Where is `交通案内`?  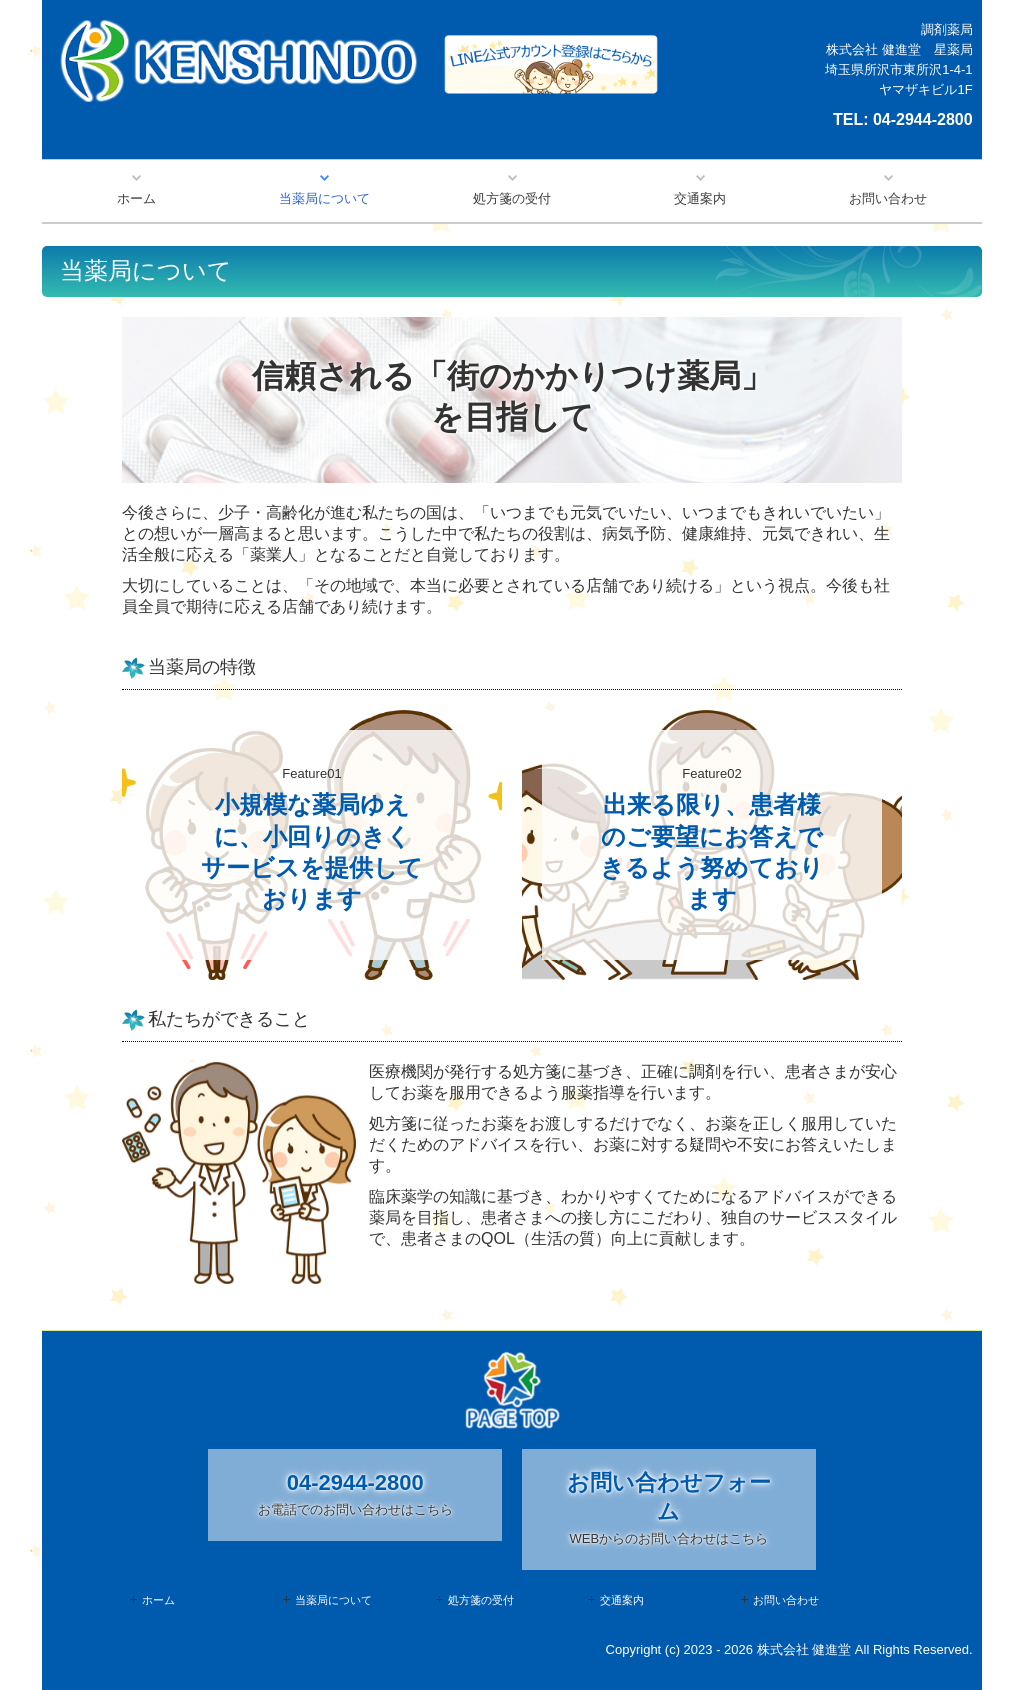
交通案内 is located at coordinates (700, 198).